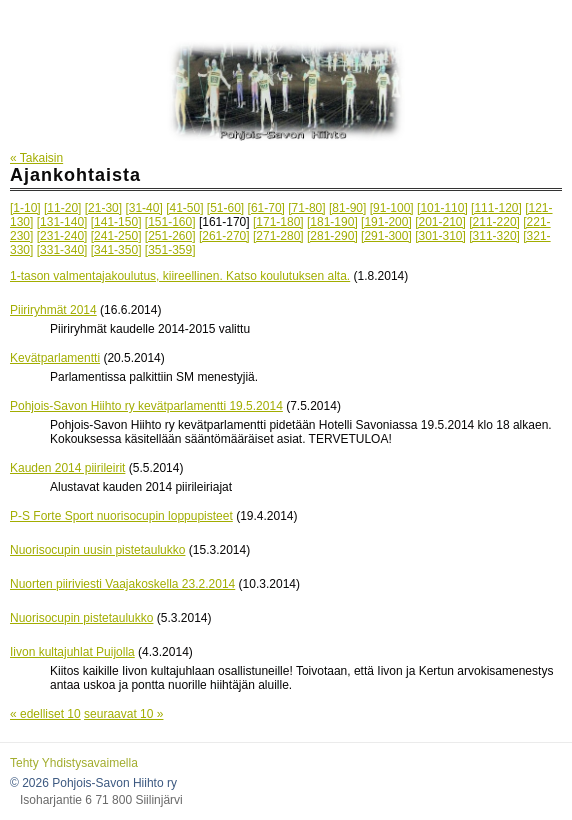 The height and width of the screenshot is (820, 572). What do you see at coordinates (62, 222) in the screenshot?
I see `[131-140]` at bounding box center [62, 222].